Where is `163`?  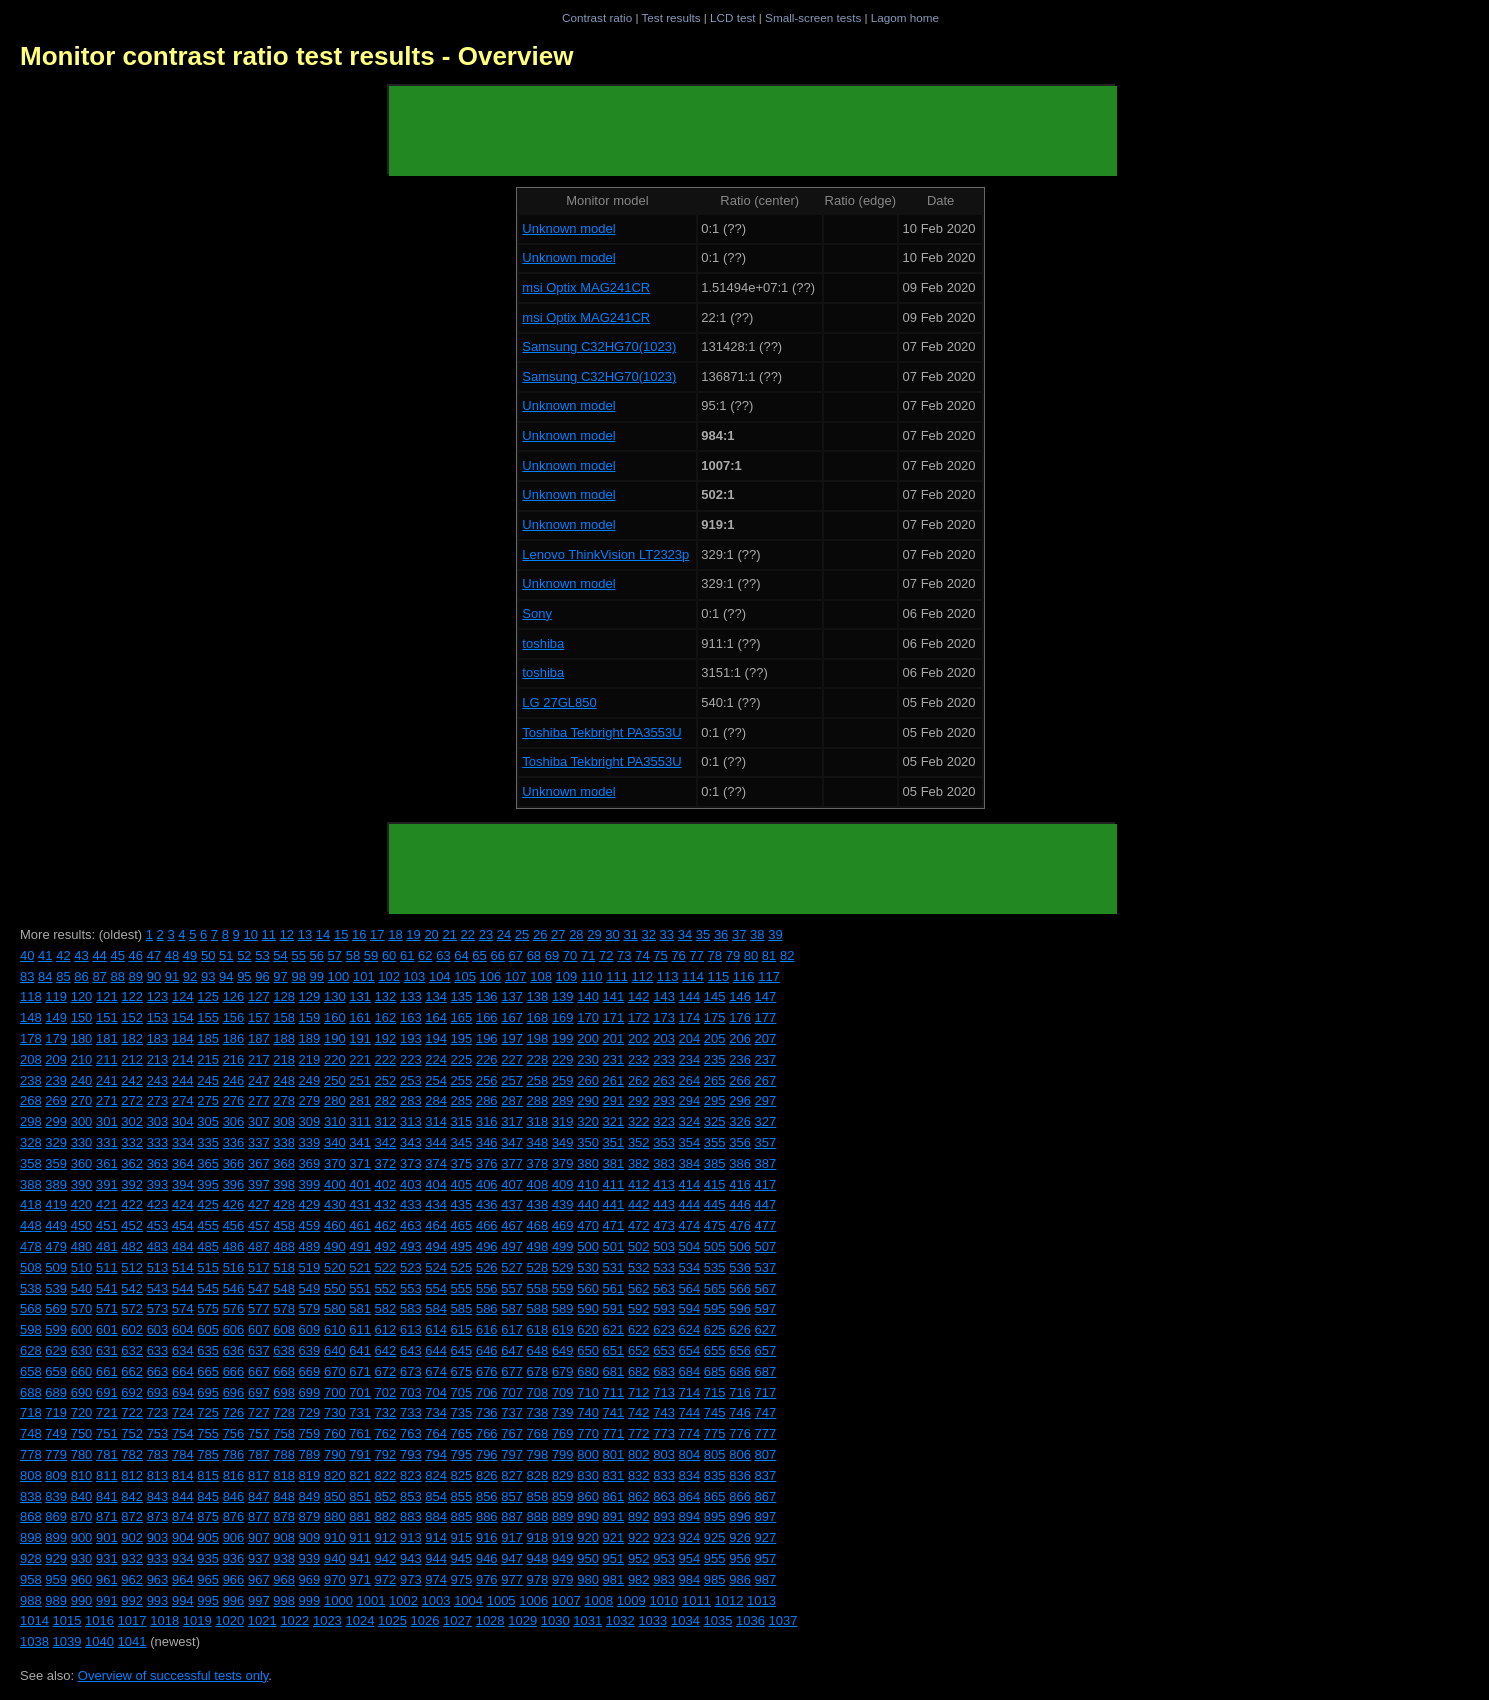 163 is located at coordinates (411, 1017).